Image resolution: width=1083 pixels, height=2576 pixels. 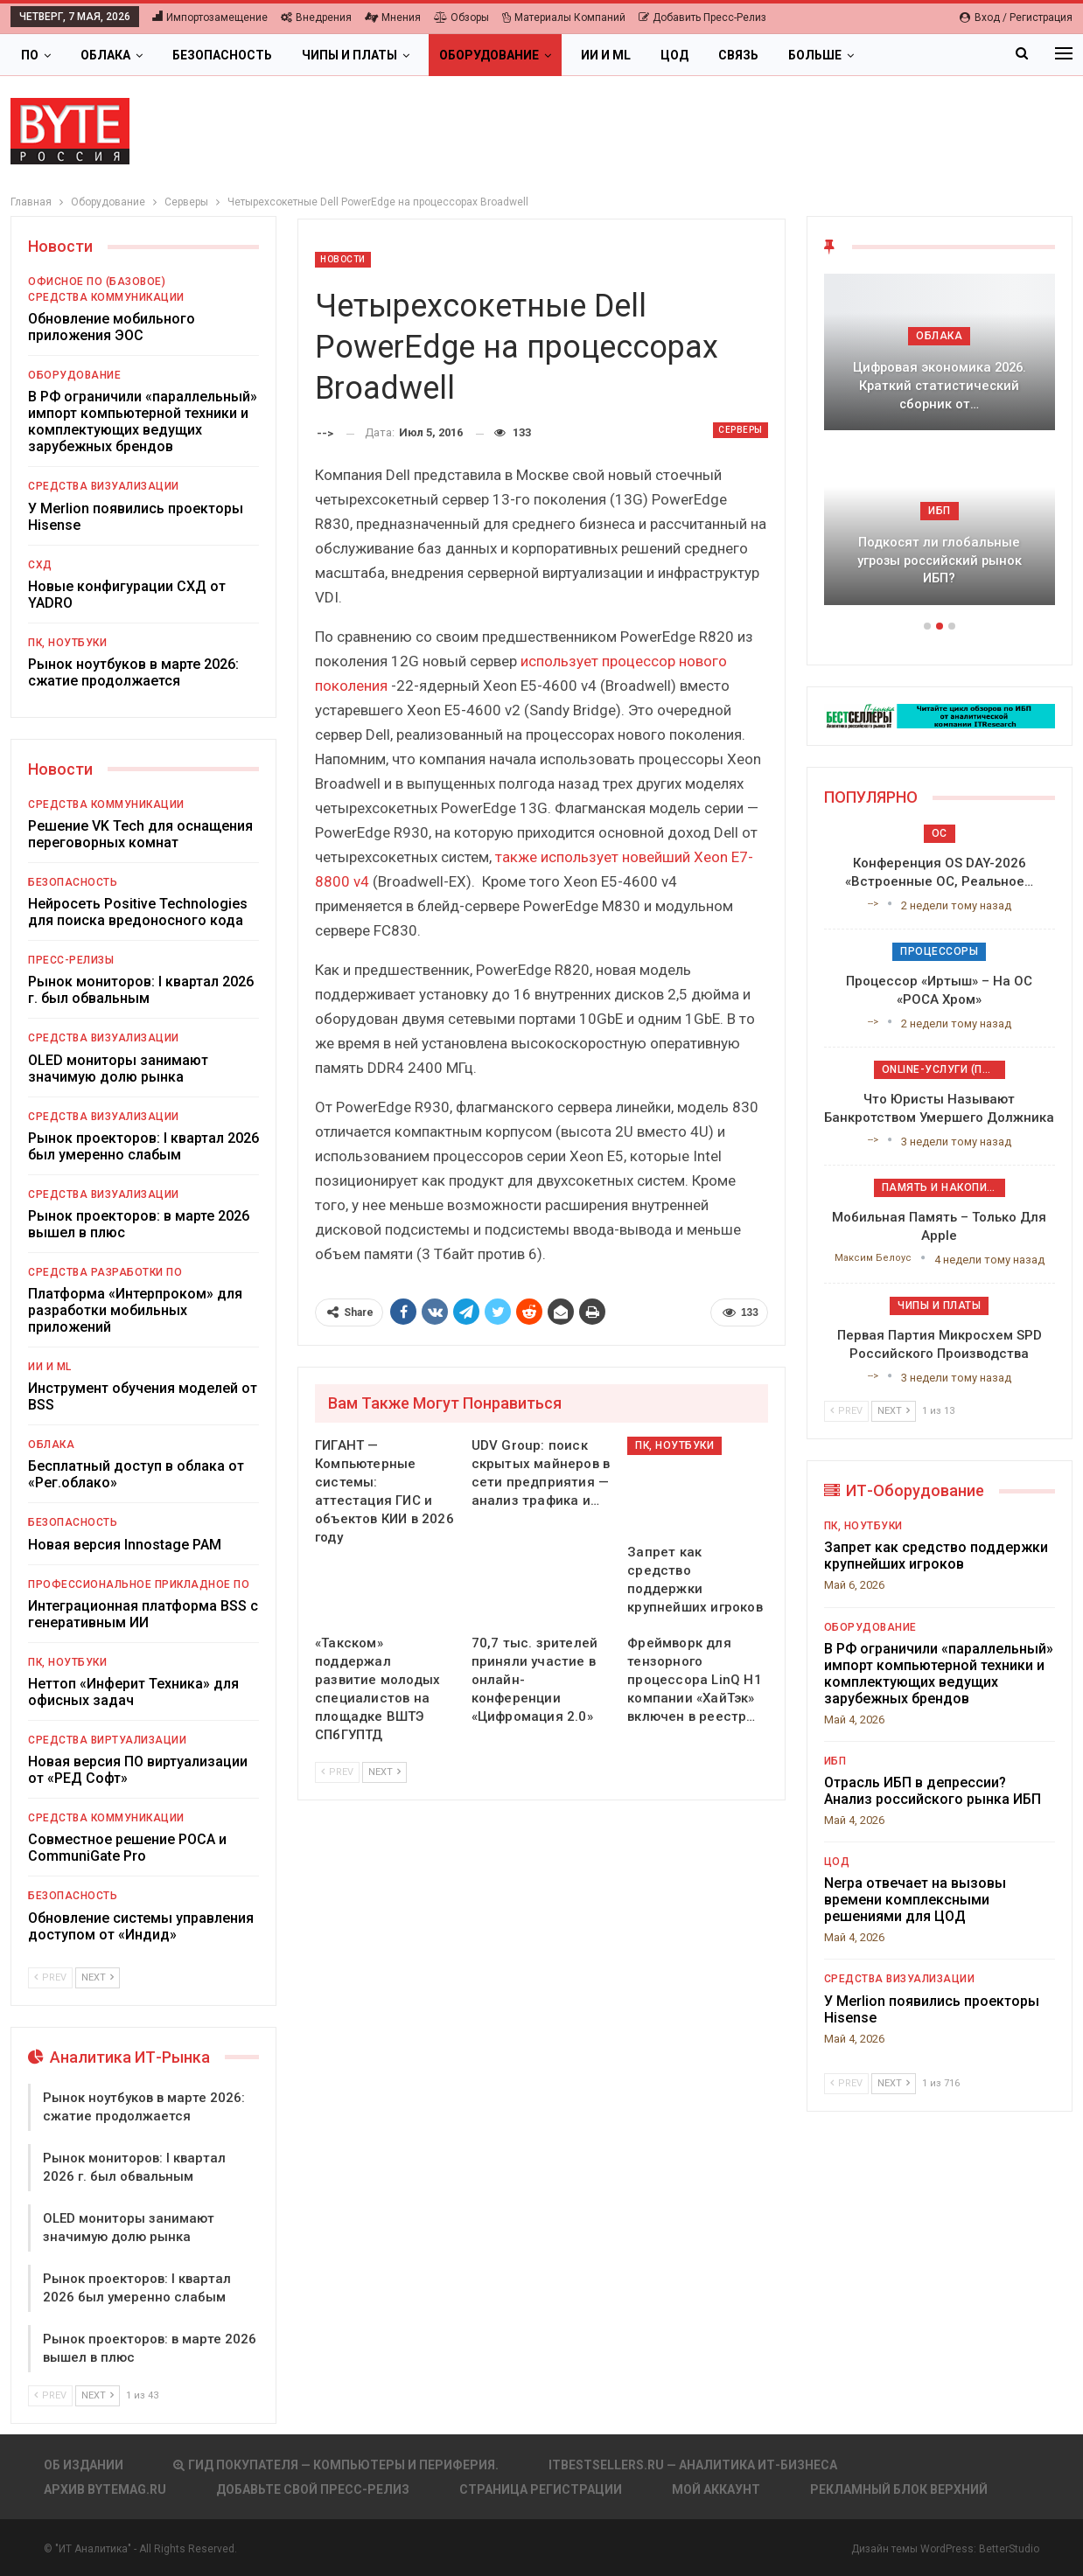 What do you see at coordinates (127, 1847) in the screenshot?
I see `Совместное решение РОСА и CommuniGate Pro` at bounding box center [127, 1847].